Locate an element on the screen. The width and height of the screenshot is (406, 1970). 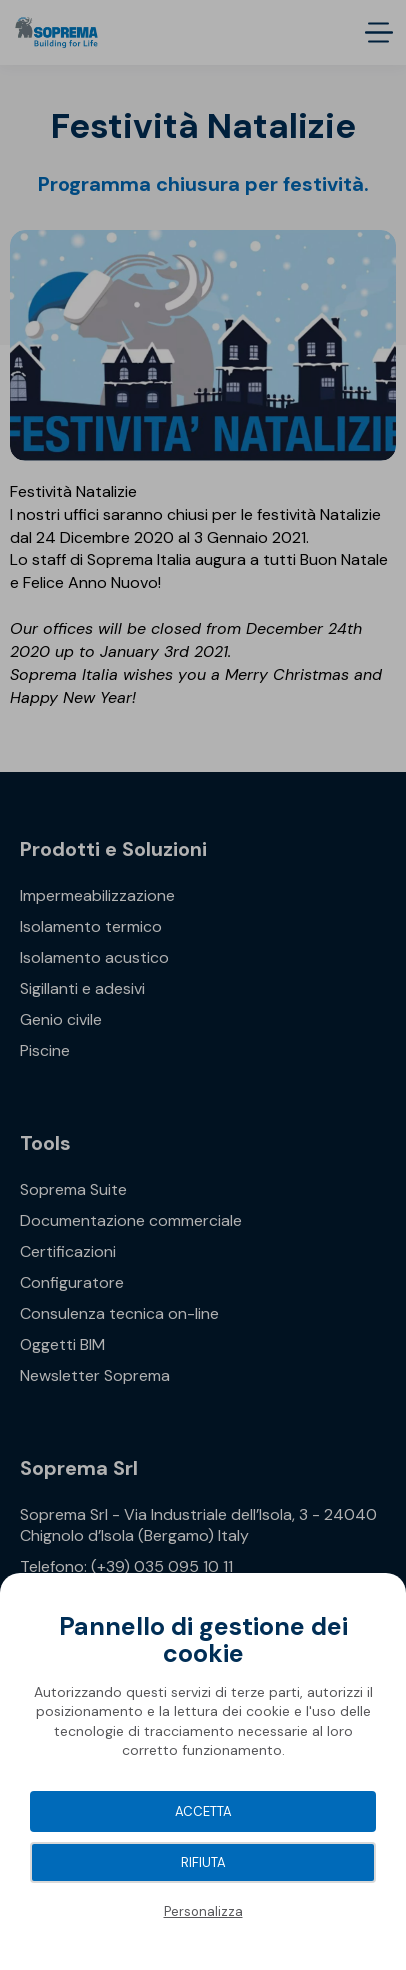
Rifiuta is located at coordinates (203, 1862).